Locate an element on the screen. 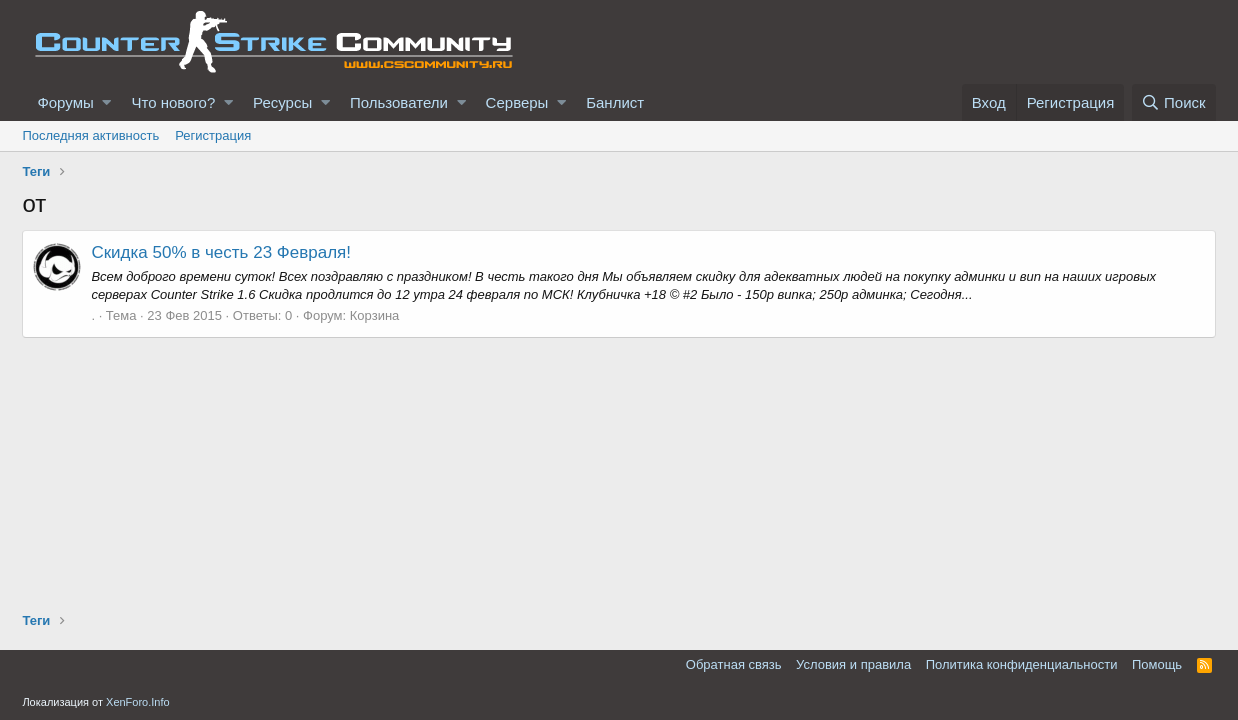 The width and height of the screenshot is (1238, 720). Помощь is located at coordinates (1157, 664).